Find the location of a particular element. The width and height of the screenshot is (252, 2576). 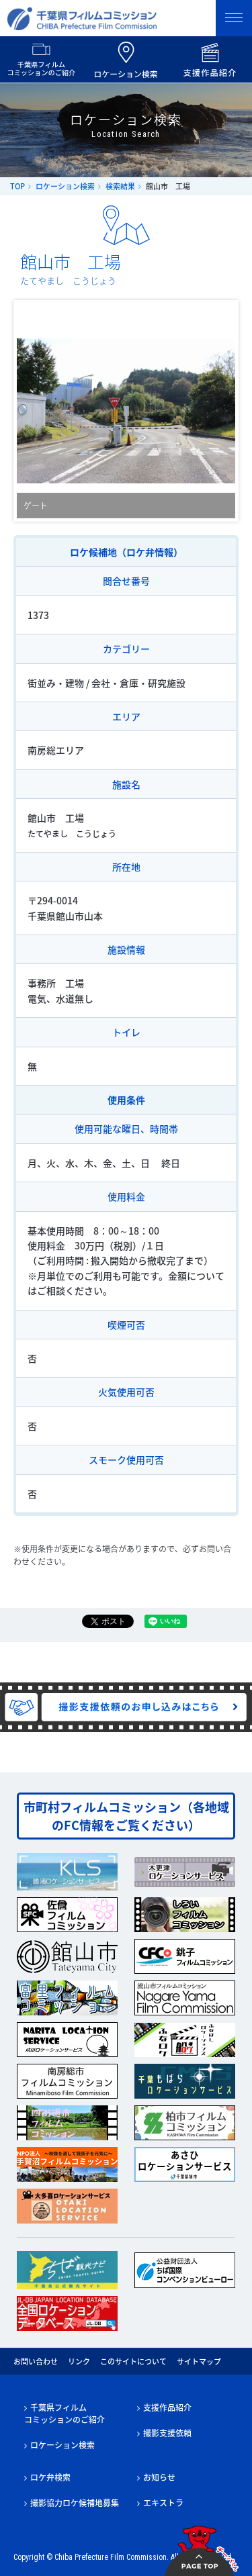

エキストラ is located at coordinates (163, 2503).